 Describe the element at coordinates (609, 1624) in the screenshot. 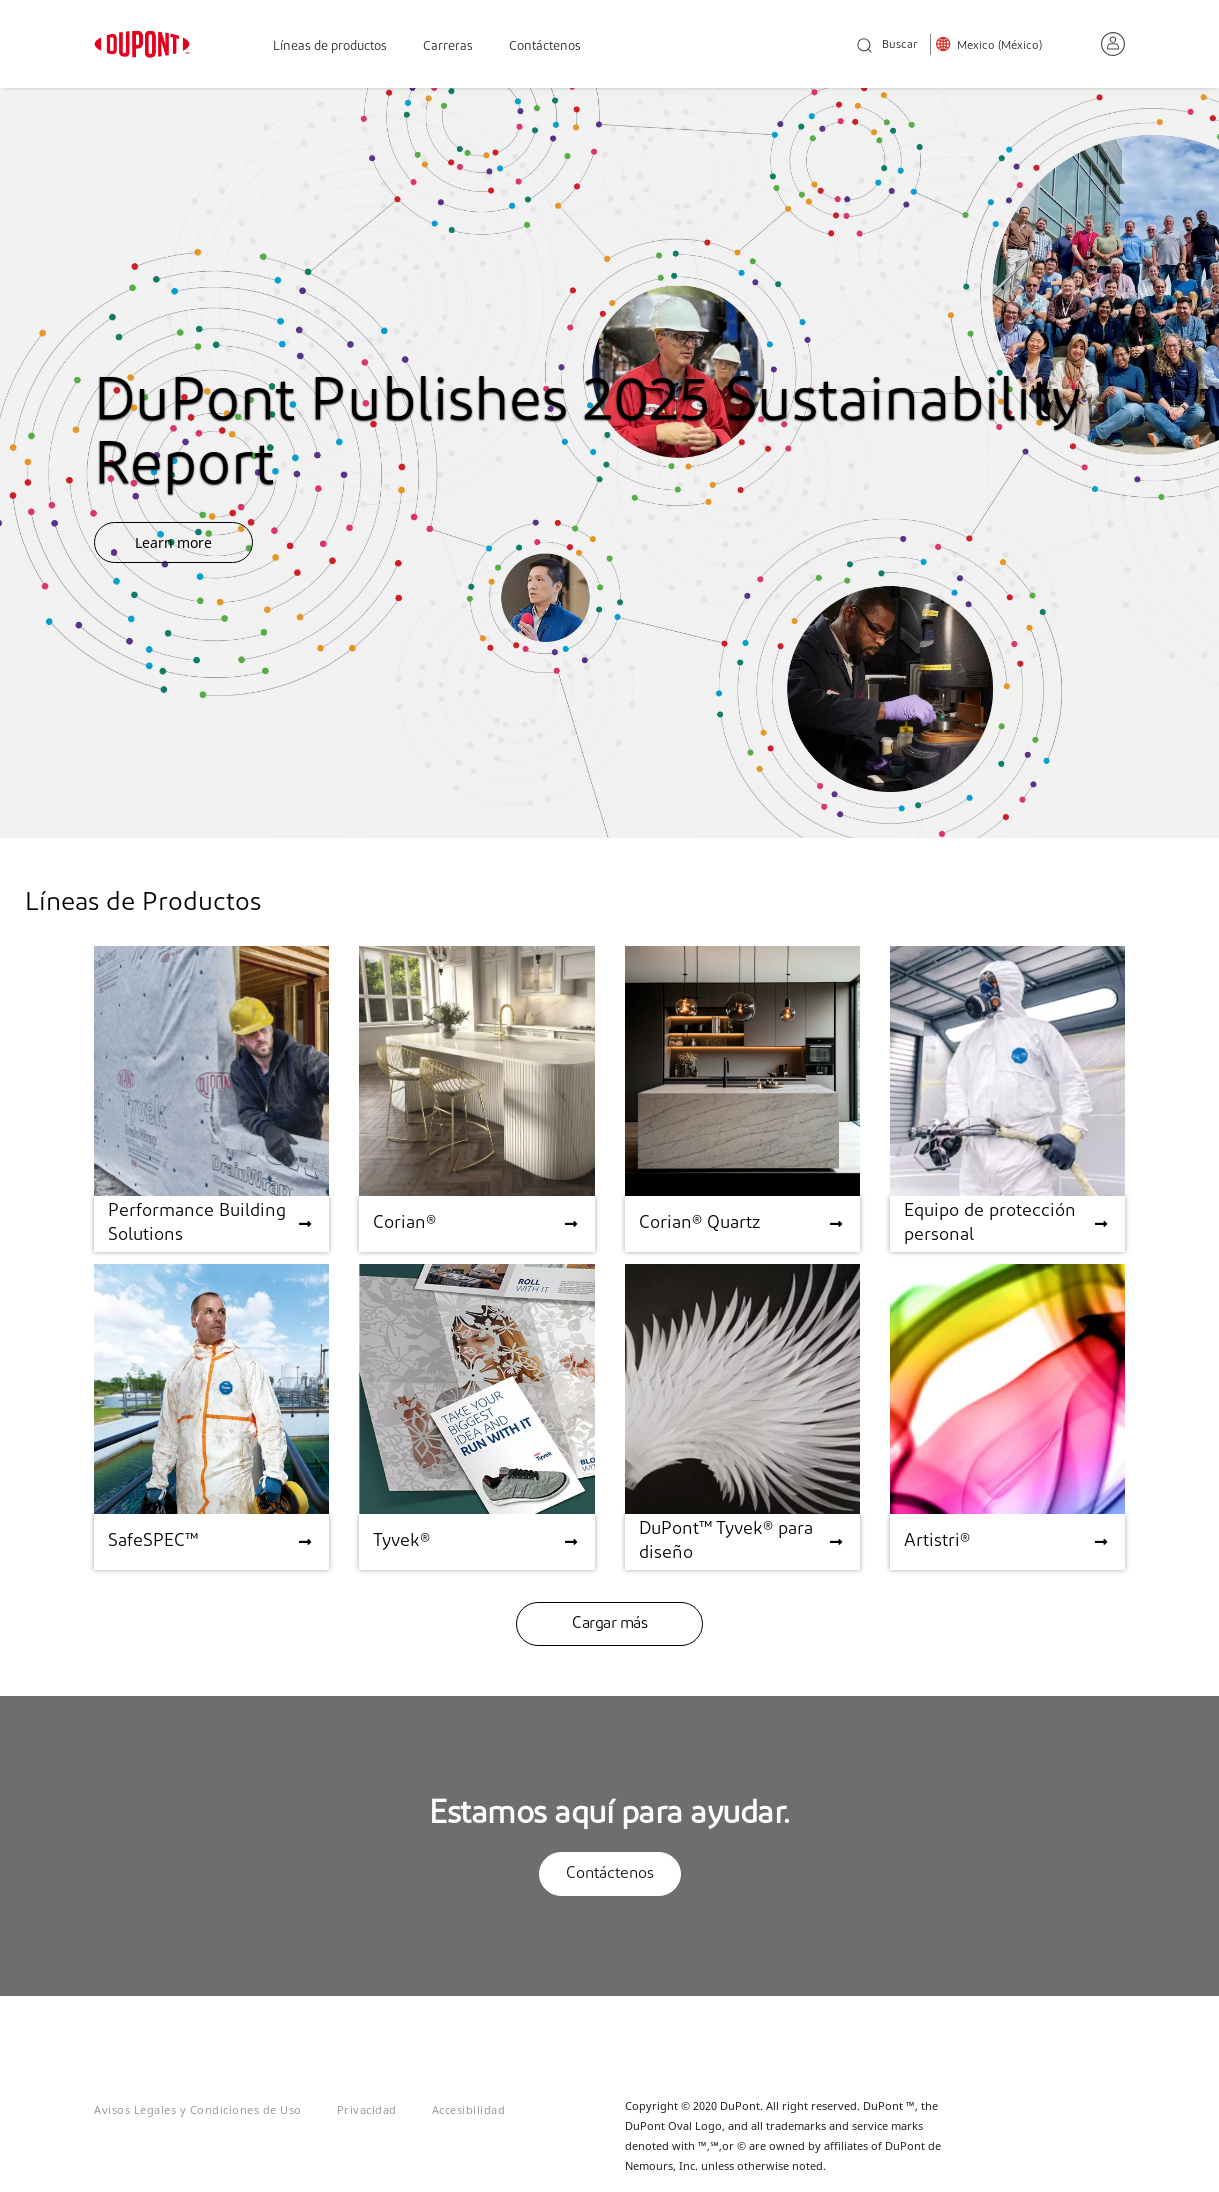

I see `Cargar más` at that location.